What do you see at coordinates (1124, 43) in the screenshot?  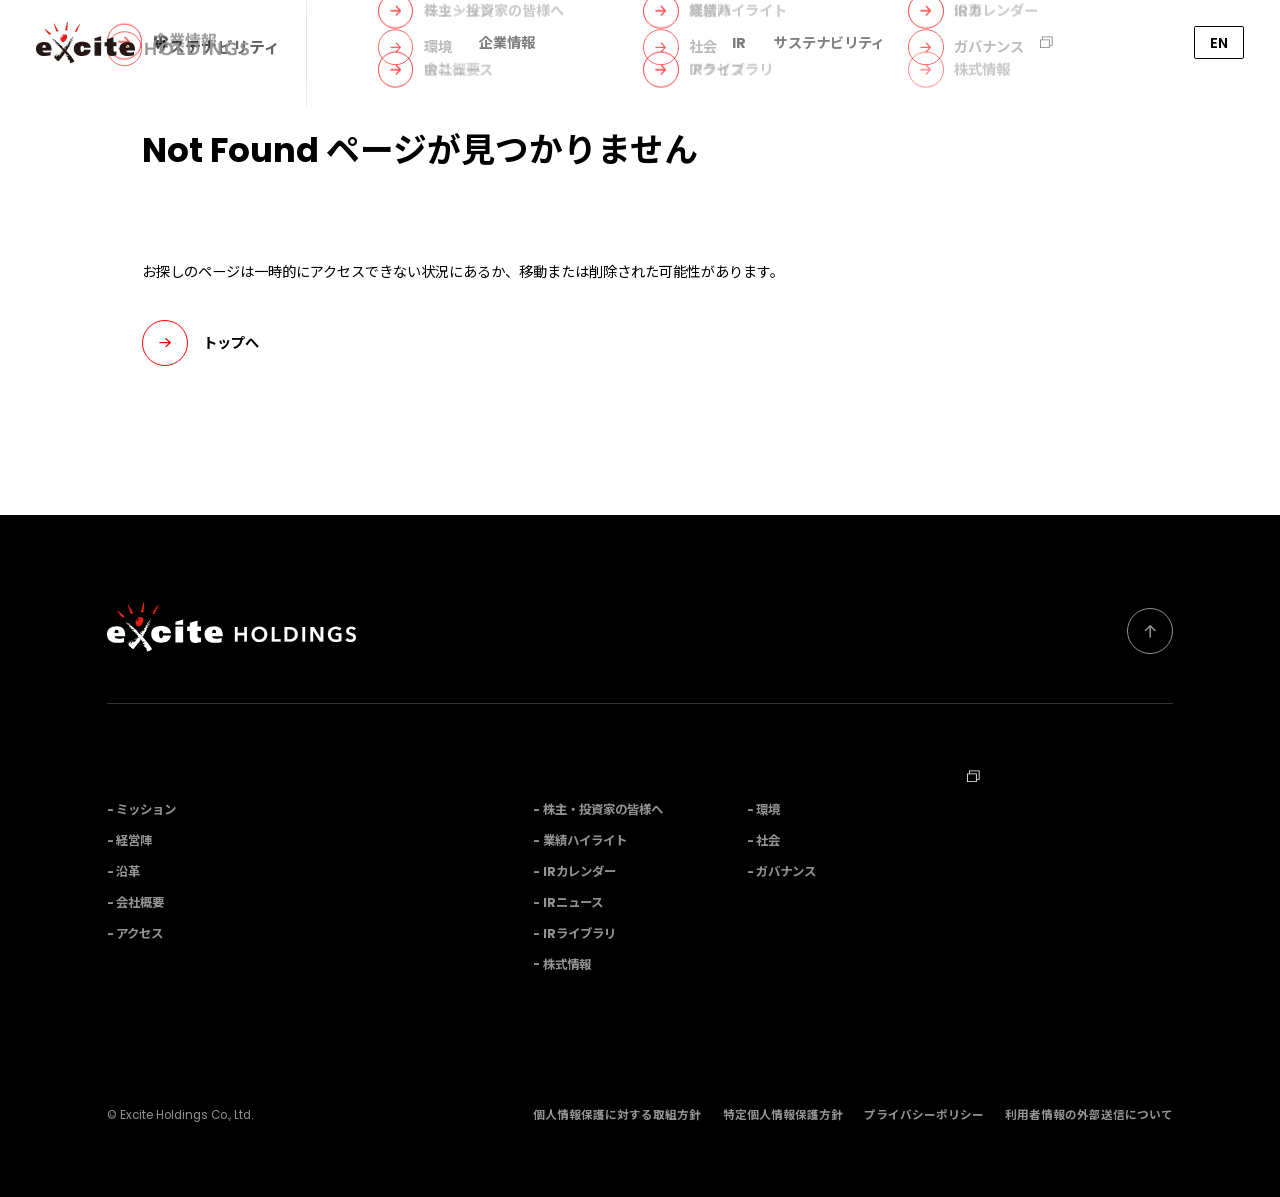 I see `お問い合わせ` at bounding box center [1124, 43].